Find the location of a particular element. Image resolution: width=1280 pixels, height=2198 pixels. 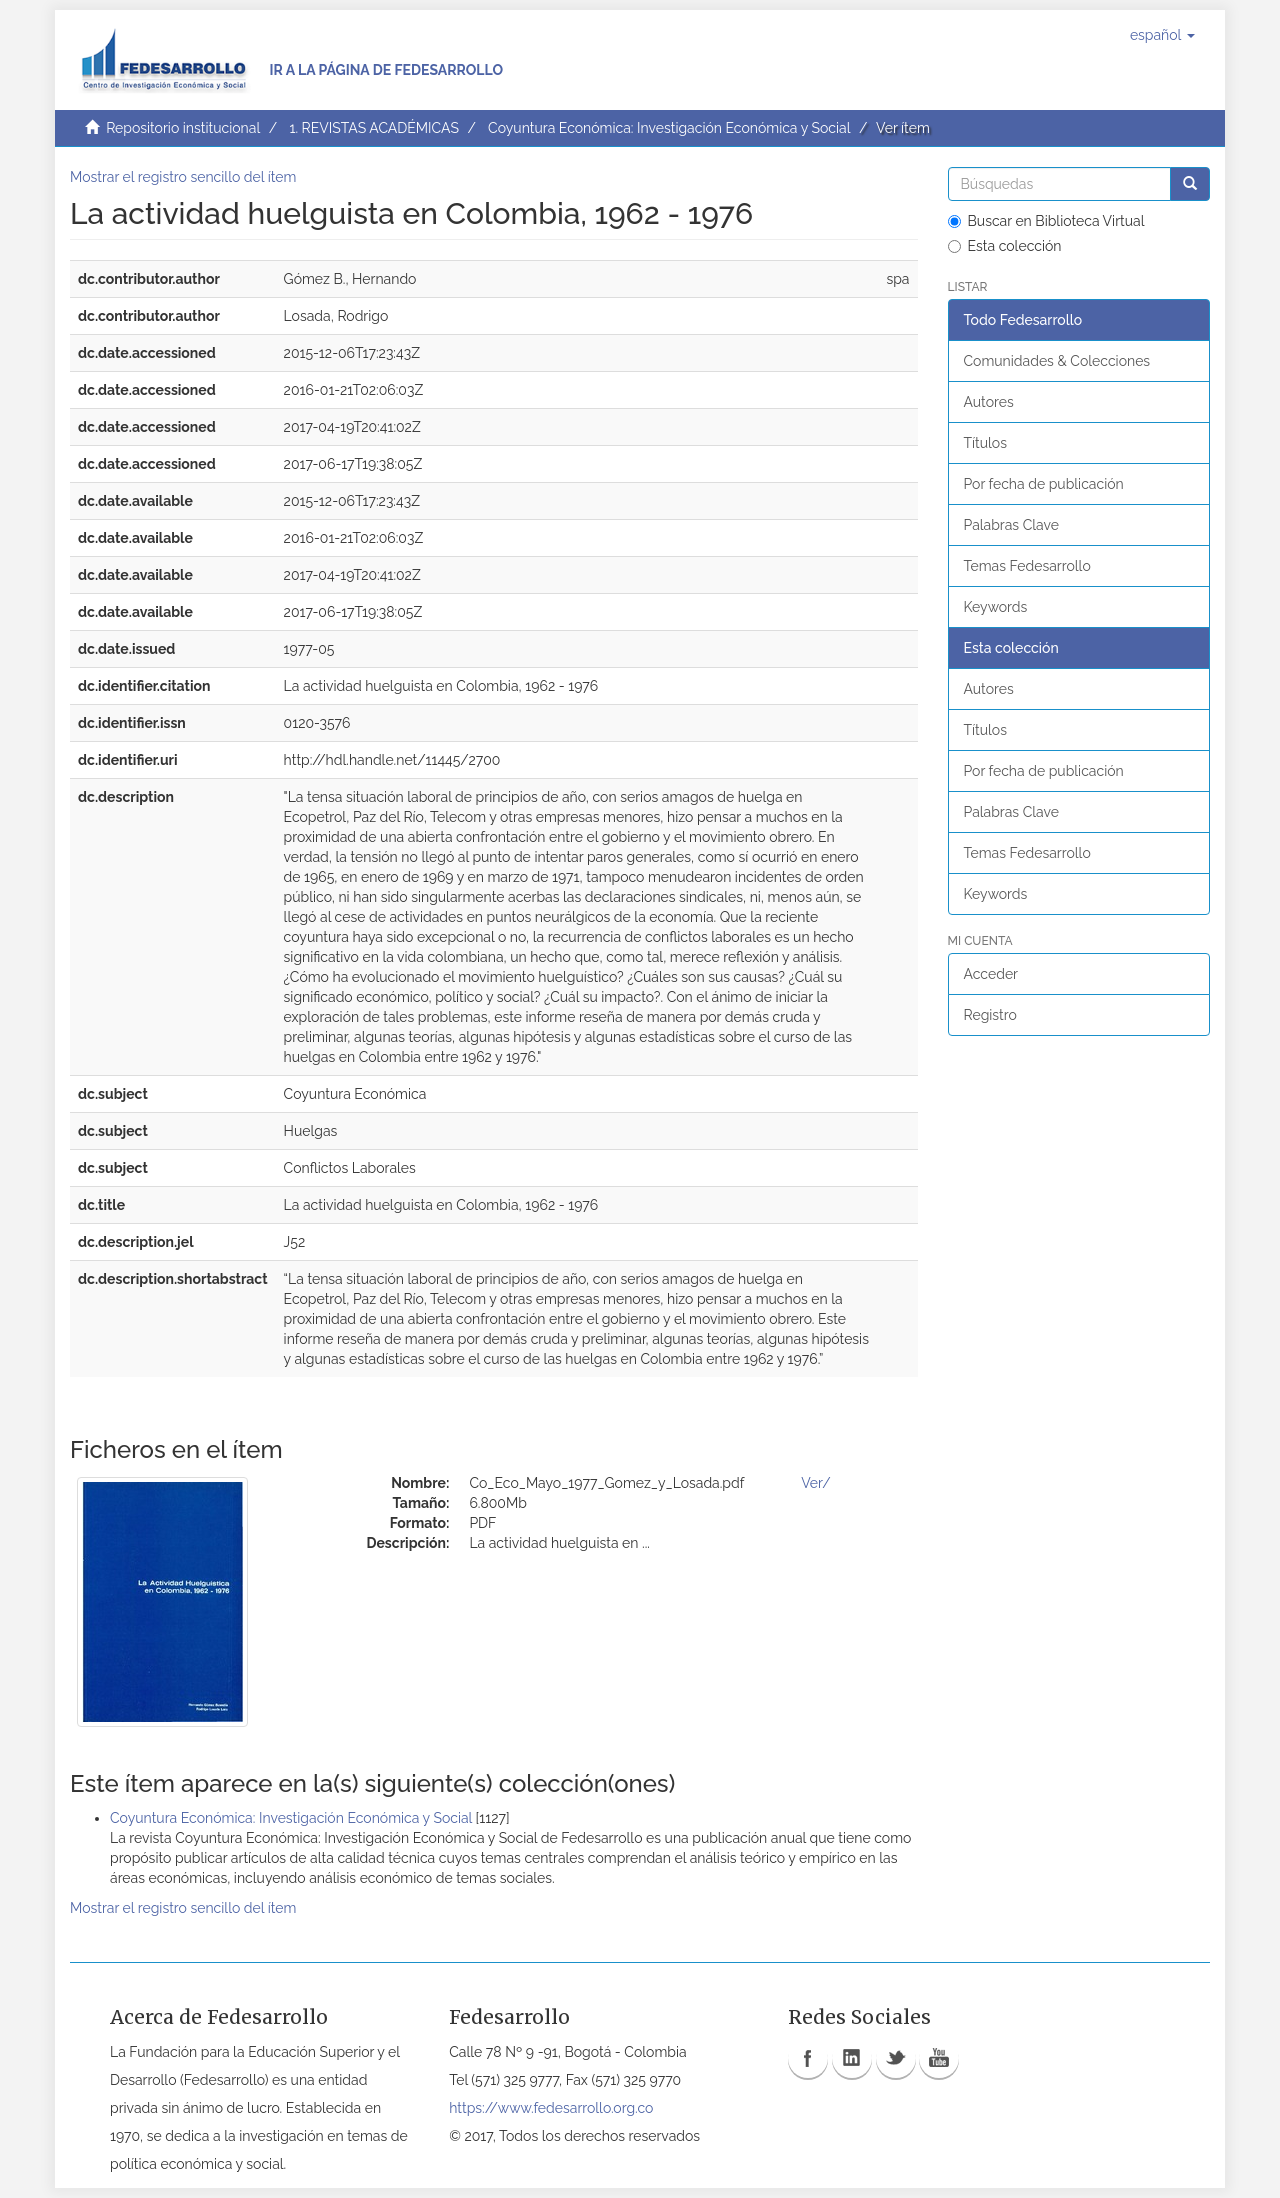

Buscar en Biblioteca Virtual is located at coordinates (1046, 221).